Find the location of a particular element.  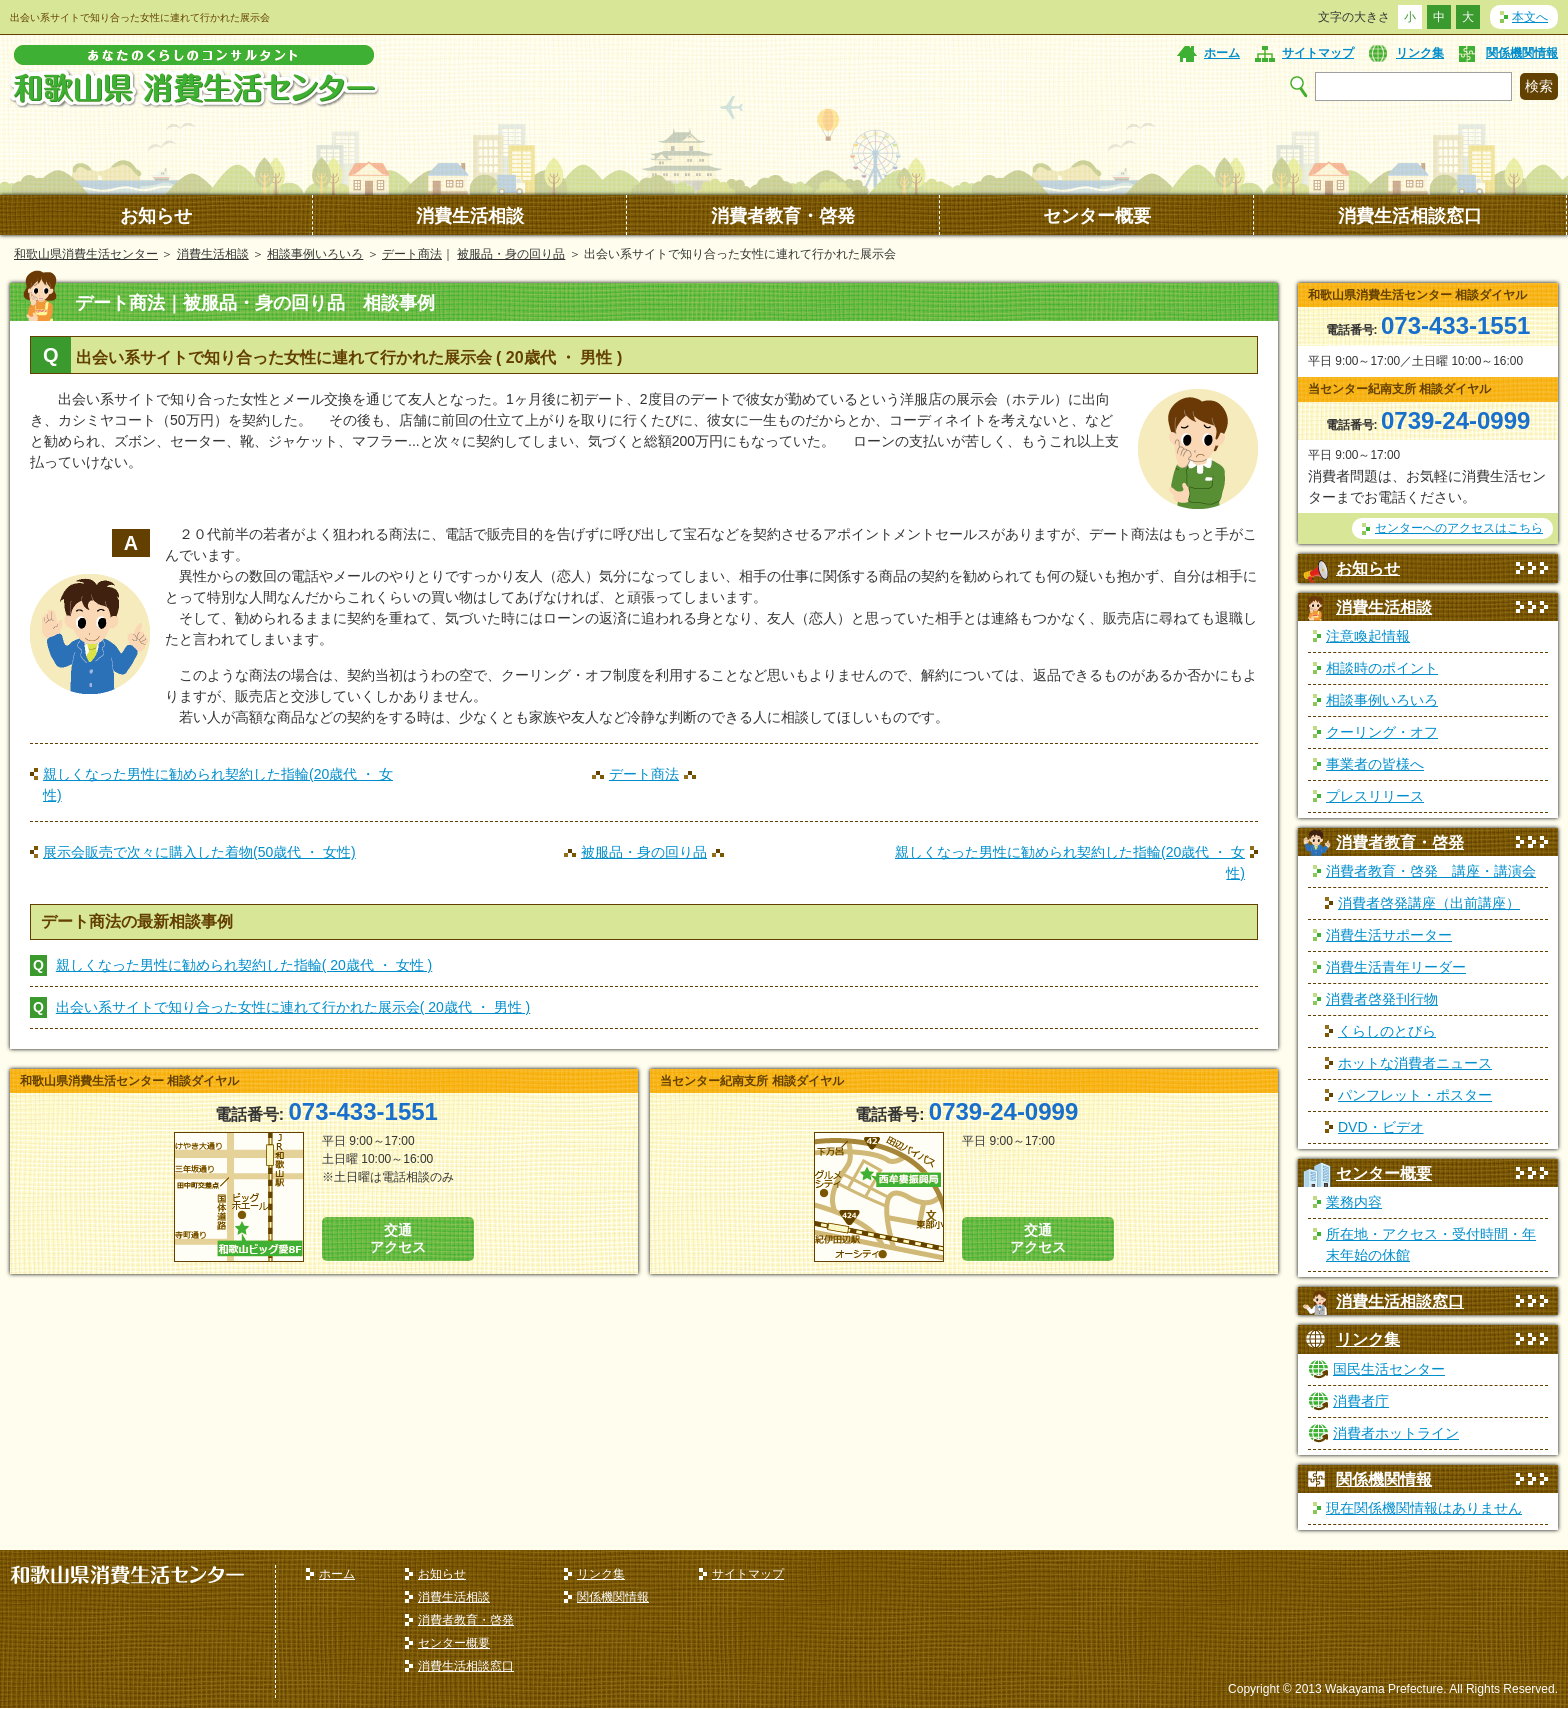

消費生活相談 is located at coordinates (470, 216).